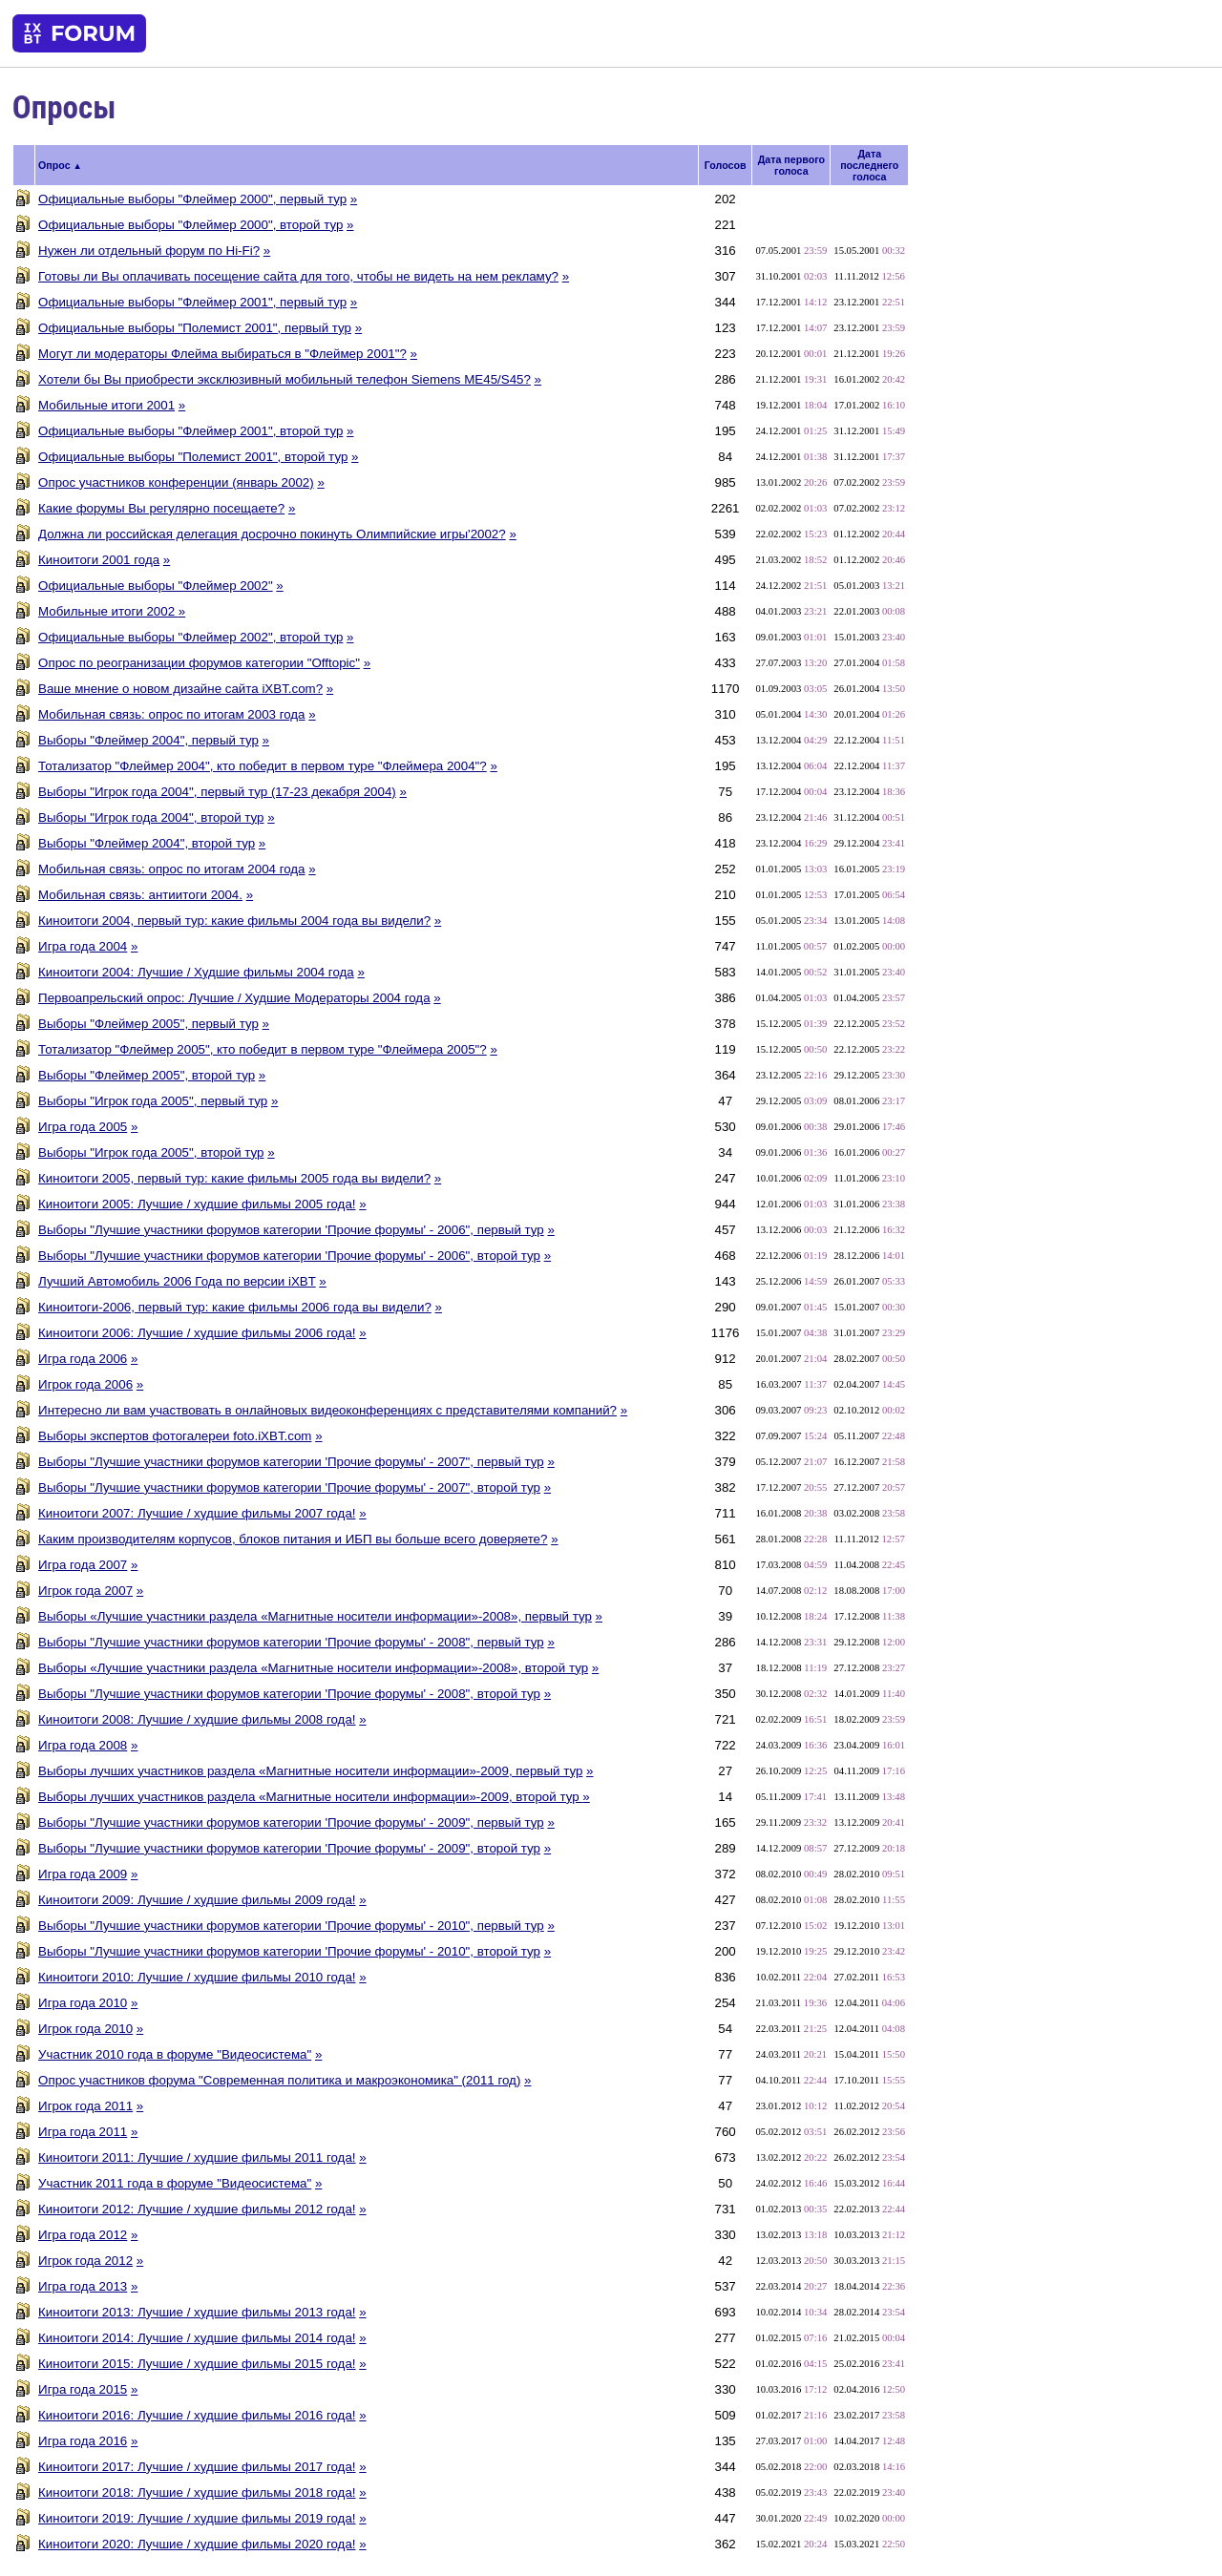 This screenshot has height=2576, width=1222. What do you see at coordinates (106, 405) in the screenshot?
I see `Мобильные итоги 2001` at bounding box center [106, 405].